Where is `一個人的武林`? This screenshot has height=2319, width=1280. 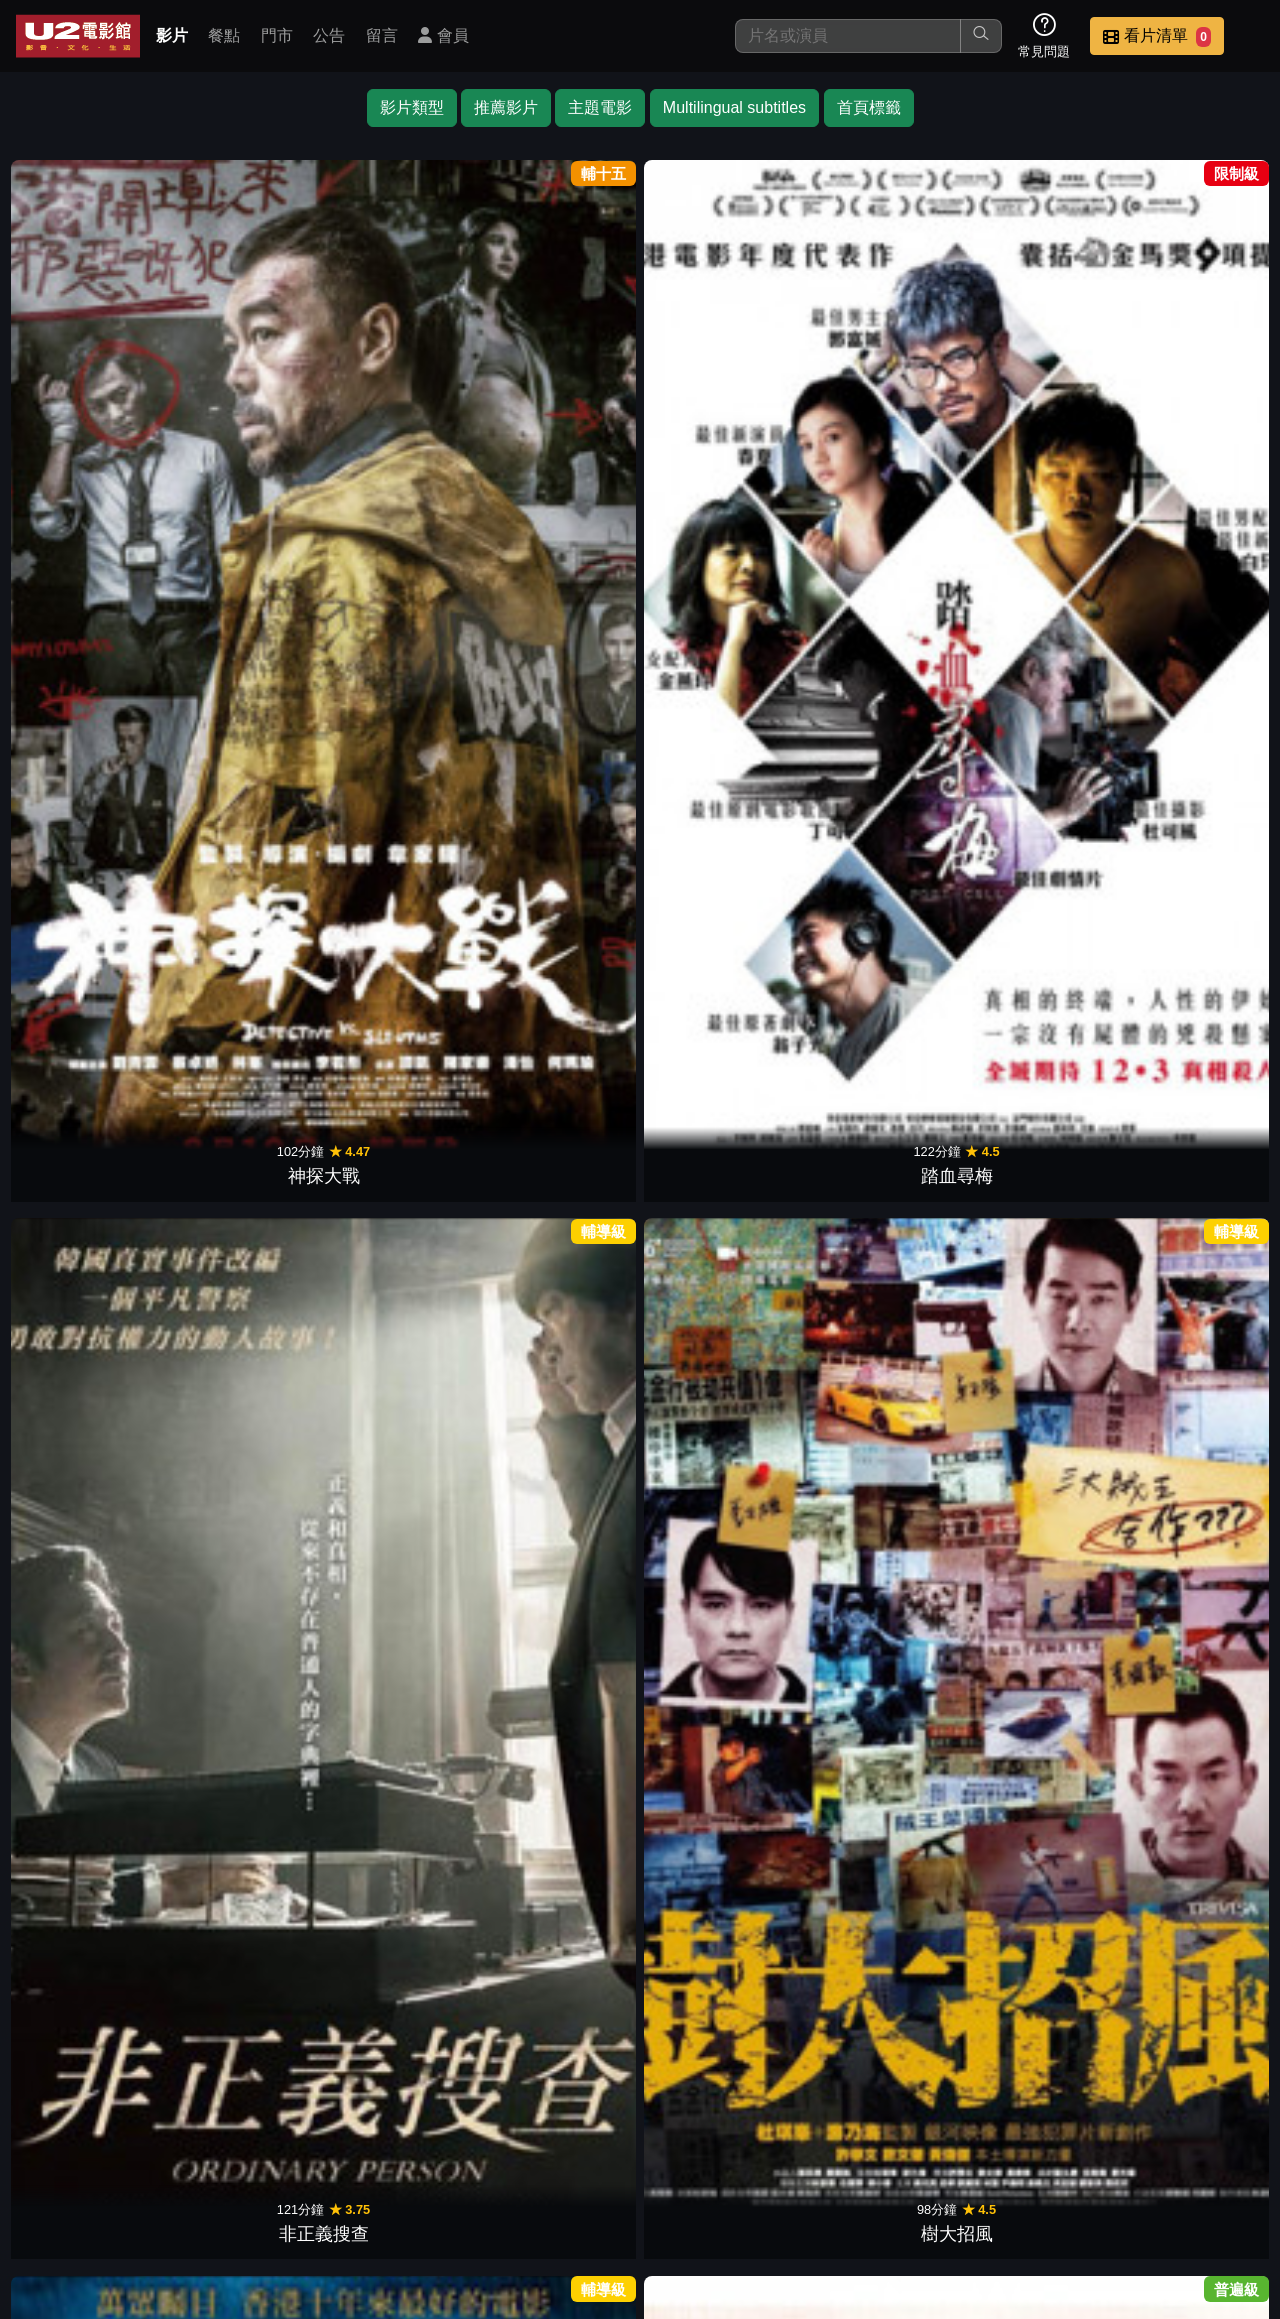
一個人的武林 is located at coordinates (250, 1735).